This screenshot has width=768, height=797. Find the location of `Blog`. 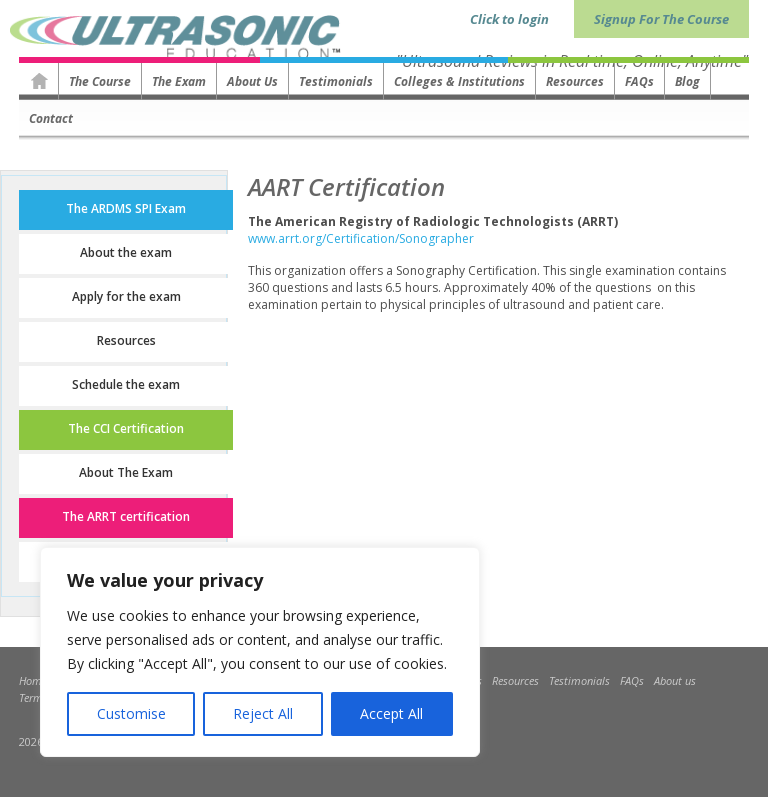

Blog is located at coordinates (687, 81).